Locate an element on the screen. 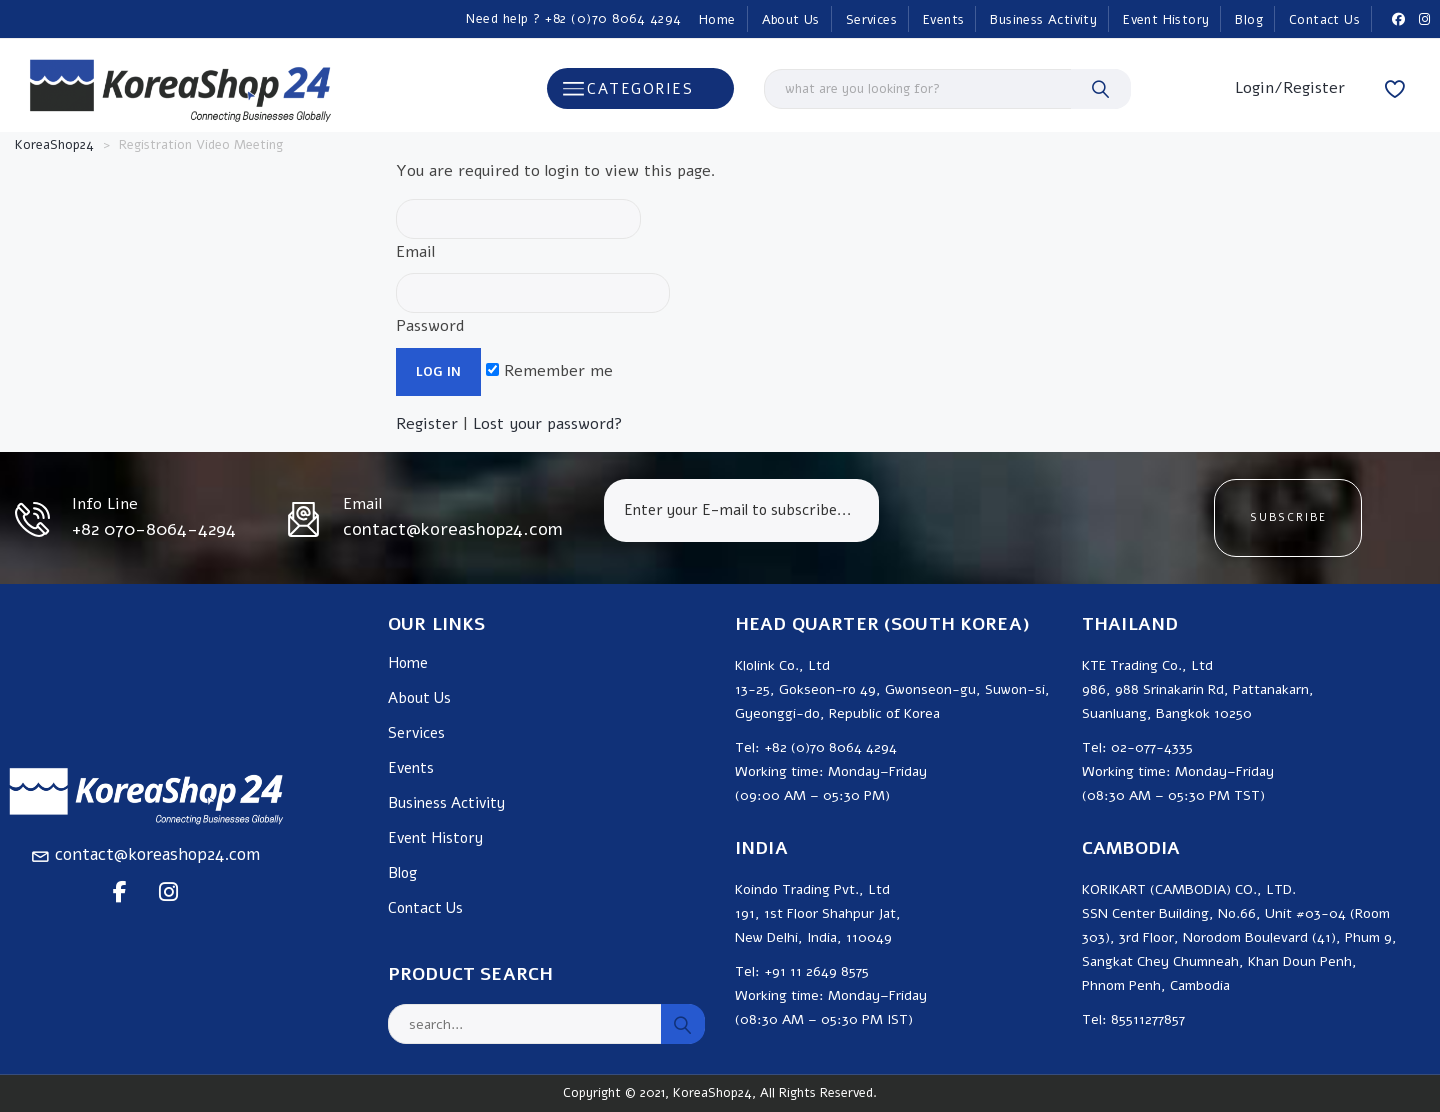  Events is located at coordinates (943, 20).